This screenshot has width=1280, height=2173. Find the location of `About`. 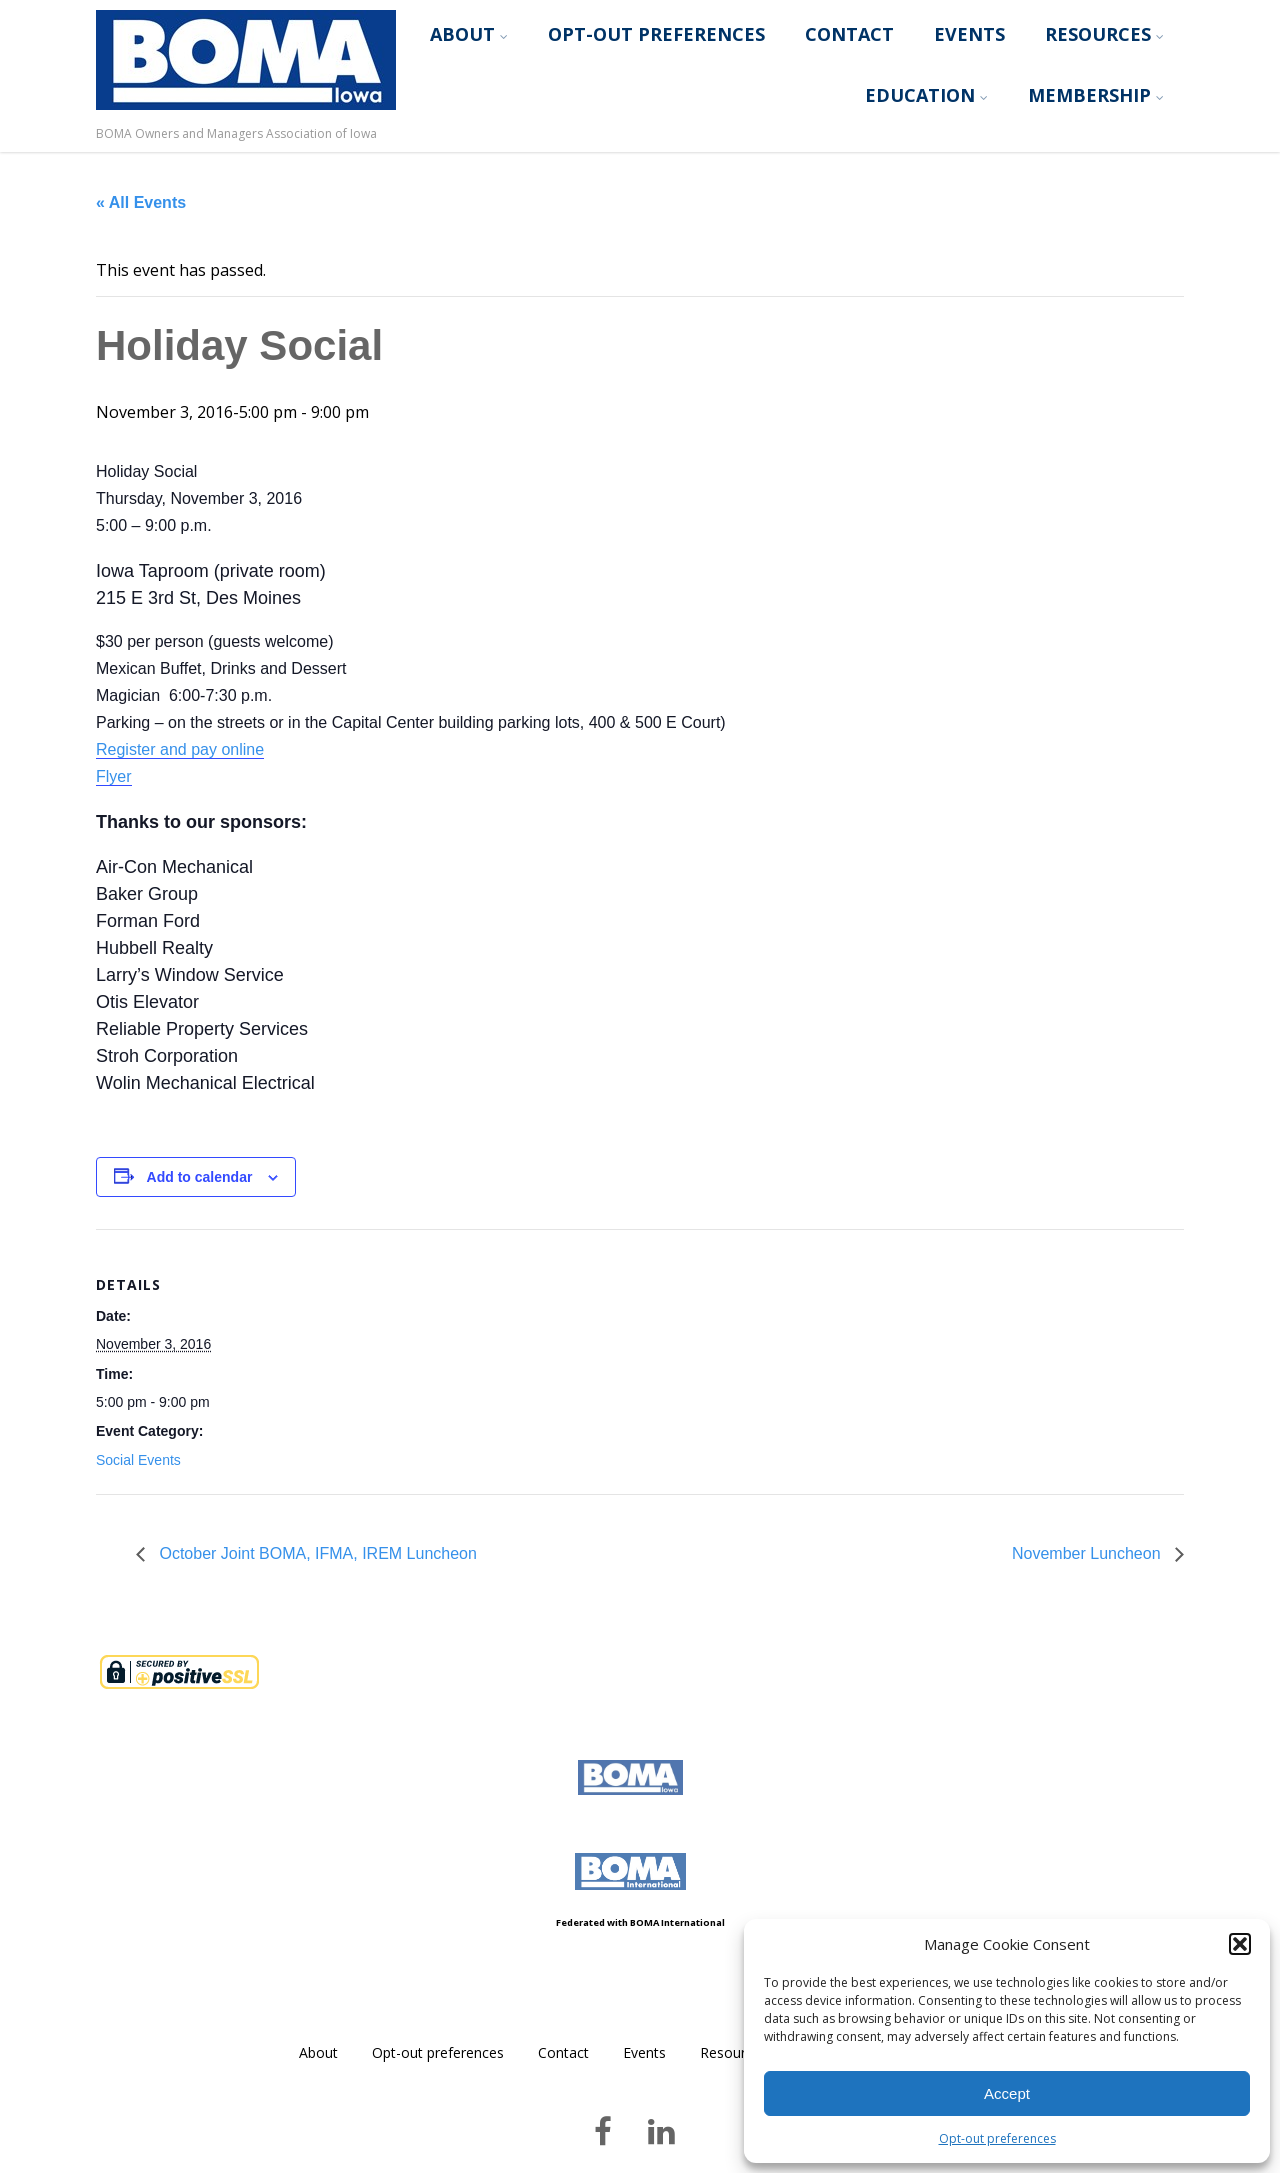

About is located at coordinates (469, 34).